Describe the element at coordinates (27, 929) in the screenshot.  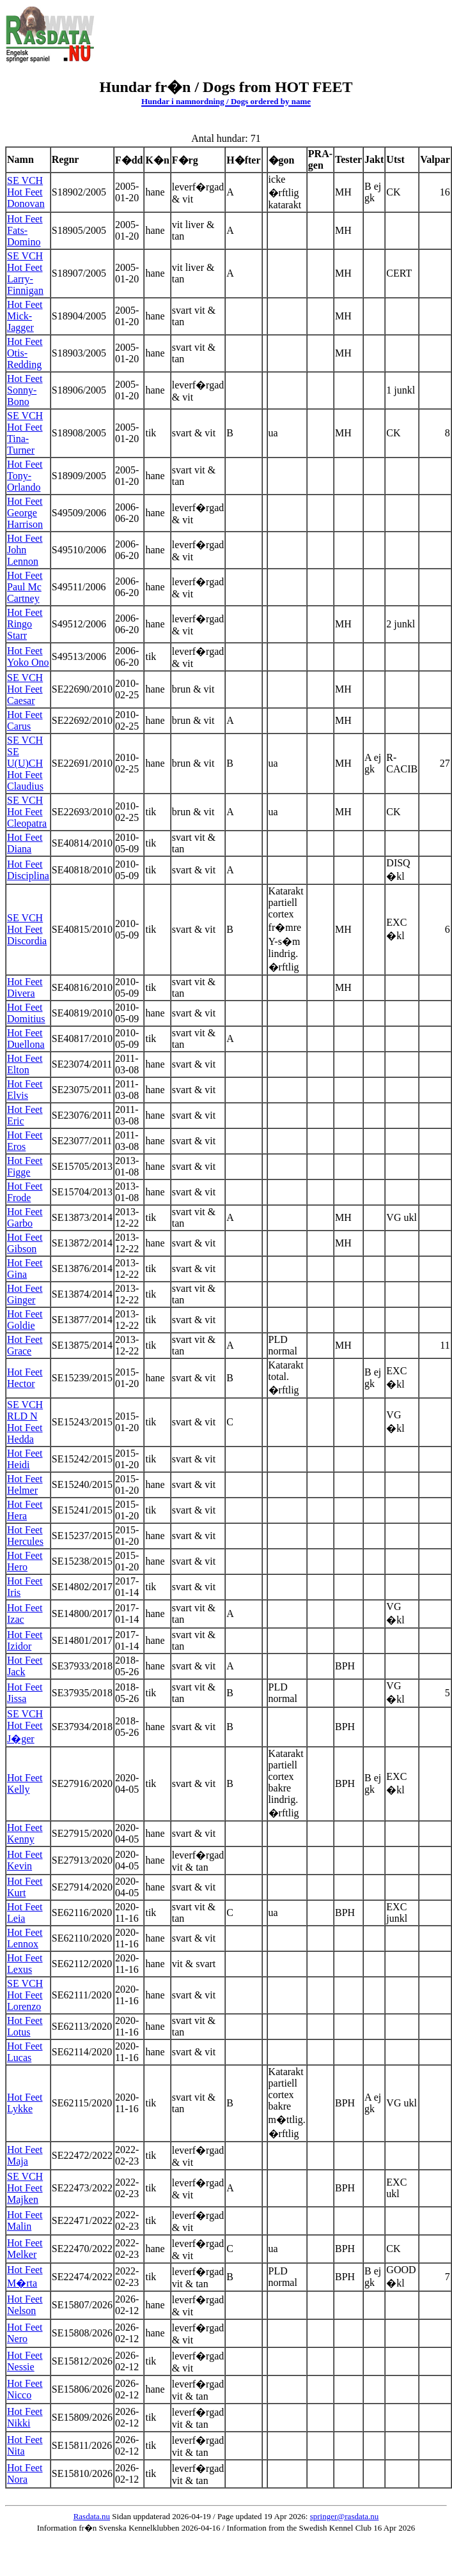
I see `SE VCH Hot Feet Discordia` at that location.